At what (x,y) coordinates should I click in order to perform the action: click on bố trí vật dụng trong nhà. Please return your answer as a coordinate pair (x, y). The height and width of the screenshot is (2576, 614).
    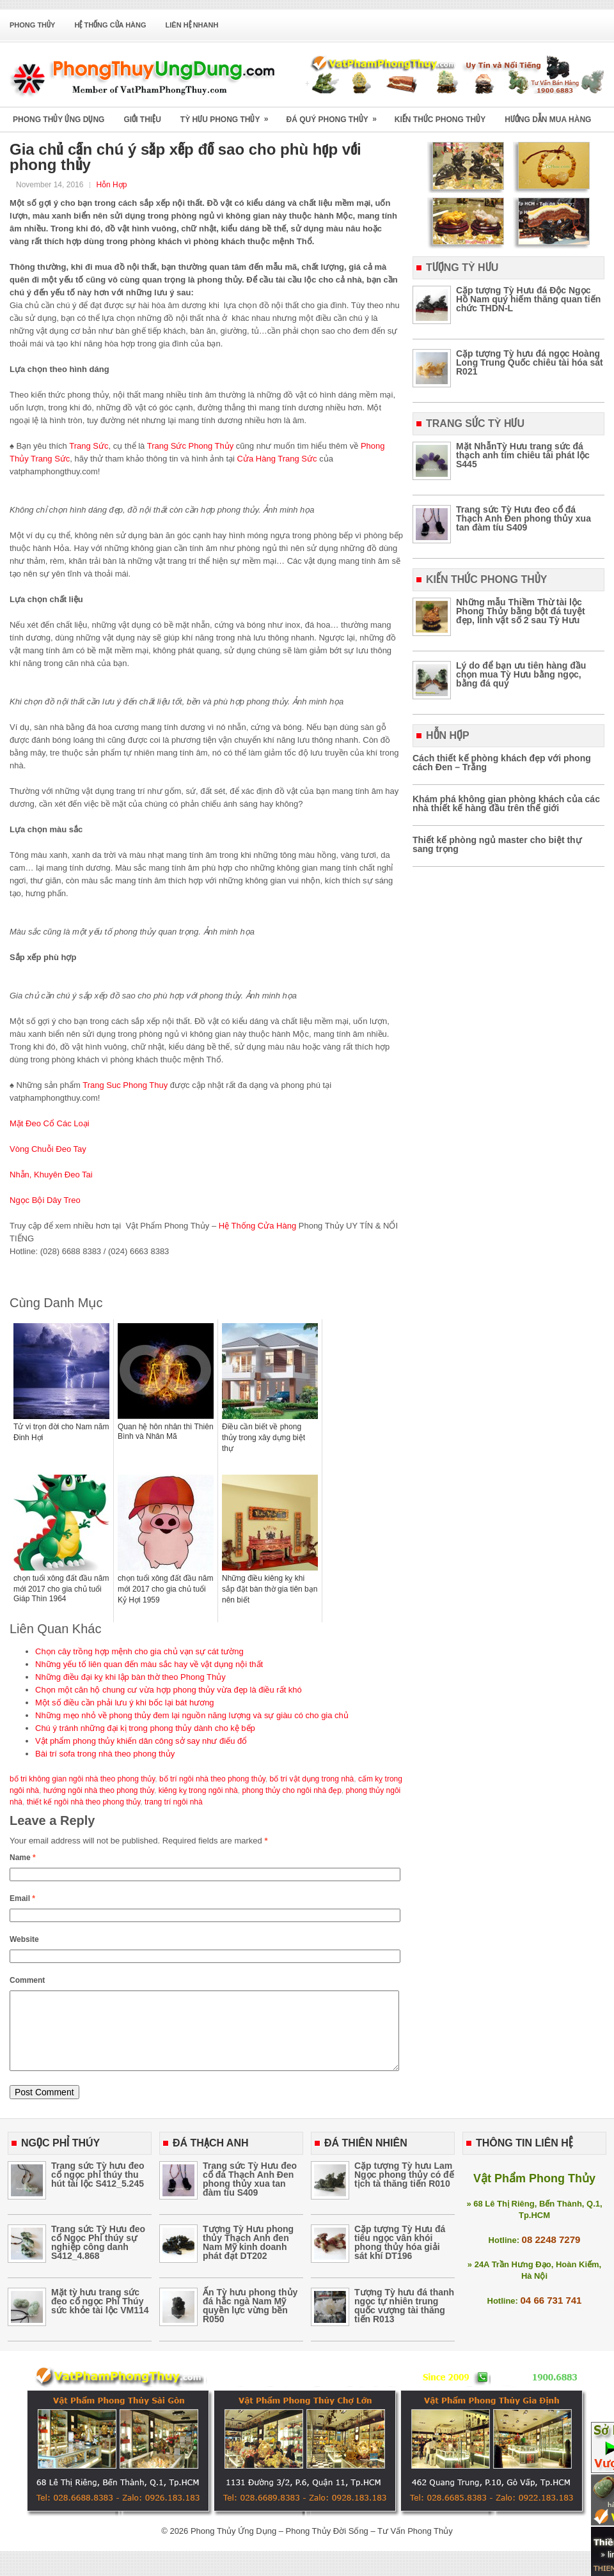
    Looking at the image, I should click on (312, 1778).